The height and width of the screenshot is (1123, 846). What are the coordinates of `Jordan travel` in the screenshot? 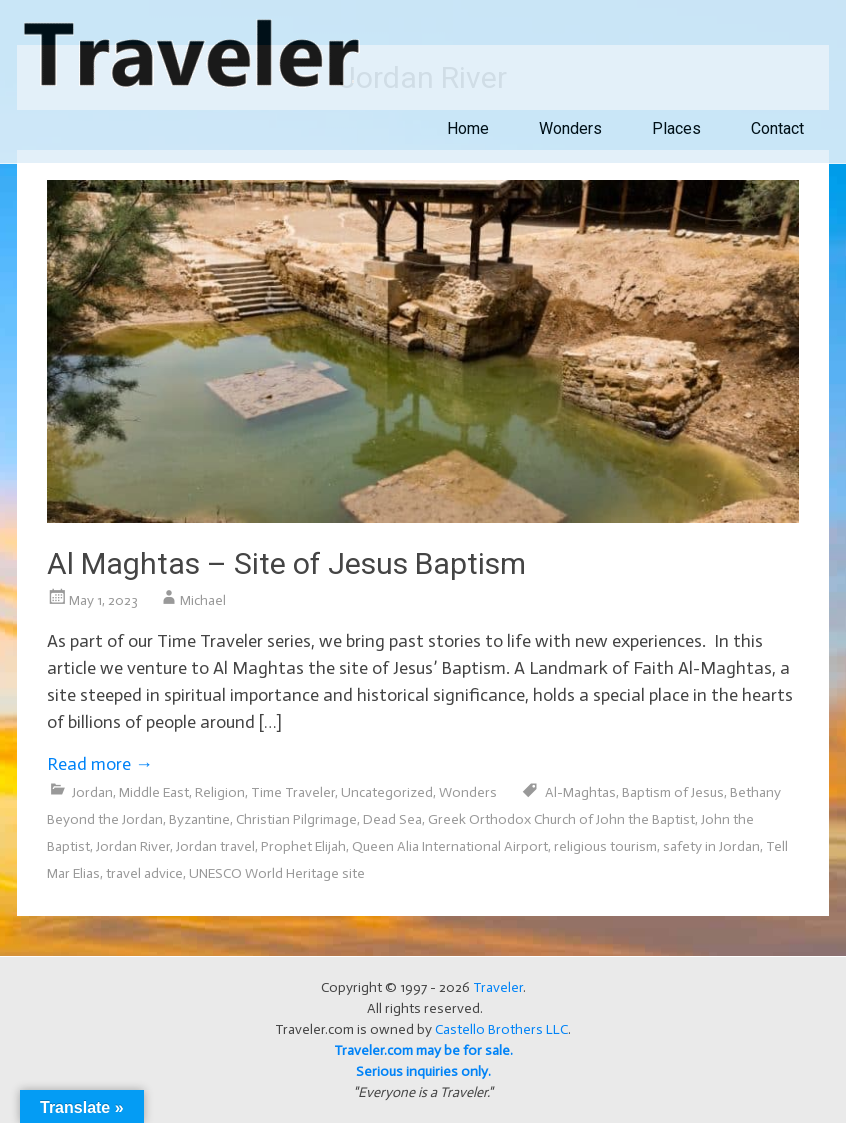 It's located at (215, 846).